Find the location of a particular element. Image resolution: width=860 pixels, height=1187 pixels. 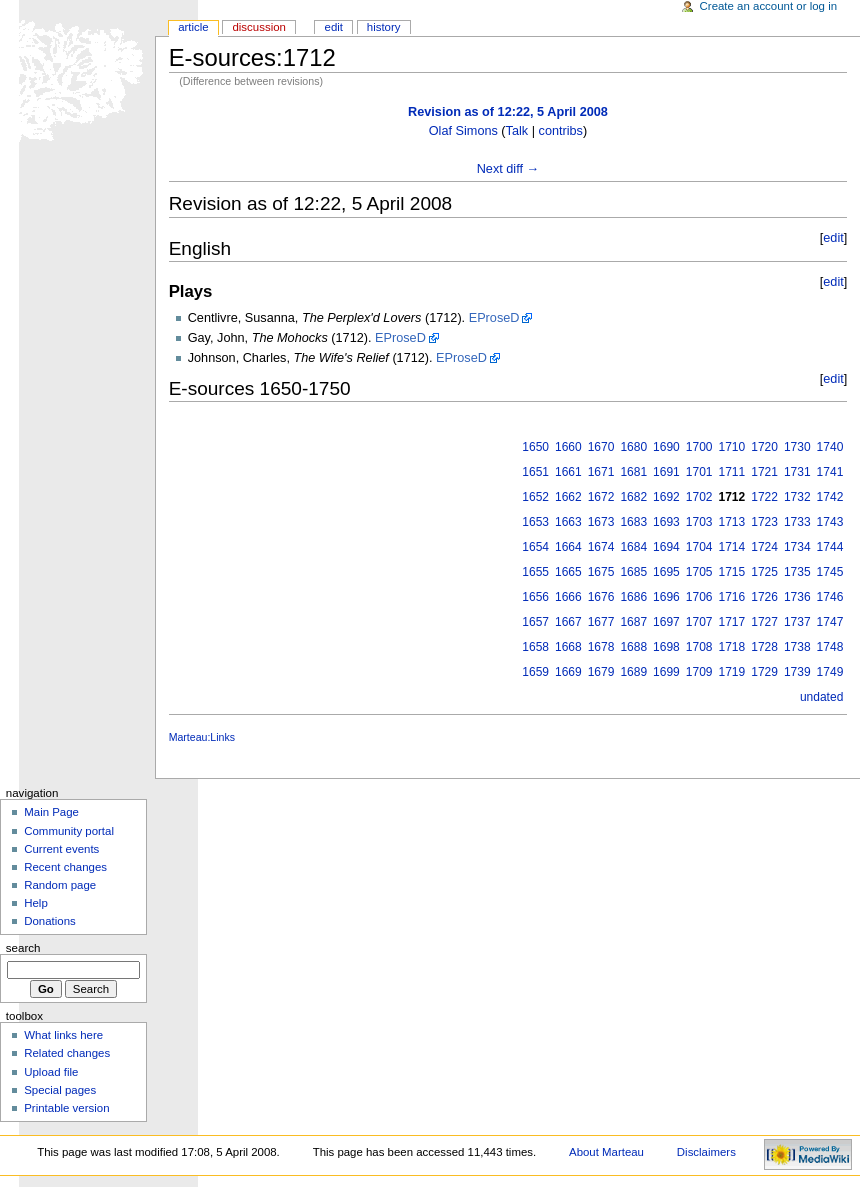

Create an account or log in is located at coordinates (769, 6).